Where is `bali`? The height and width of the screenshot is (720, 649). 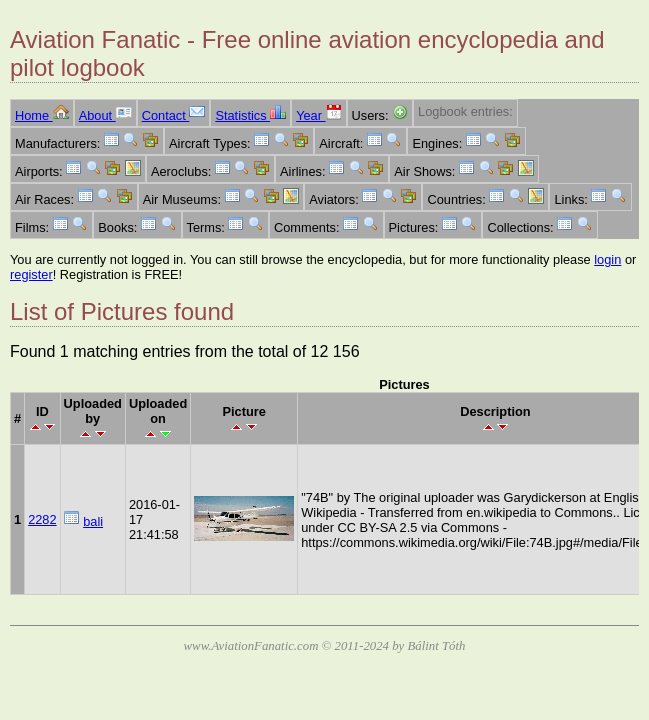
bali is located at coordinates (93, 521).